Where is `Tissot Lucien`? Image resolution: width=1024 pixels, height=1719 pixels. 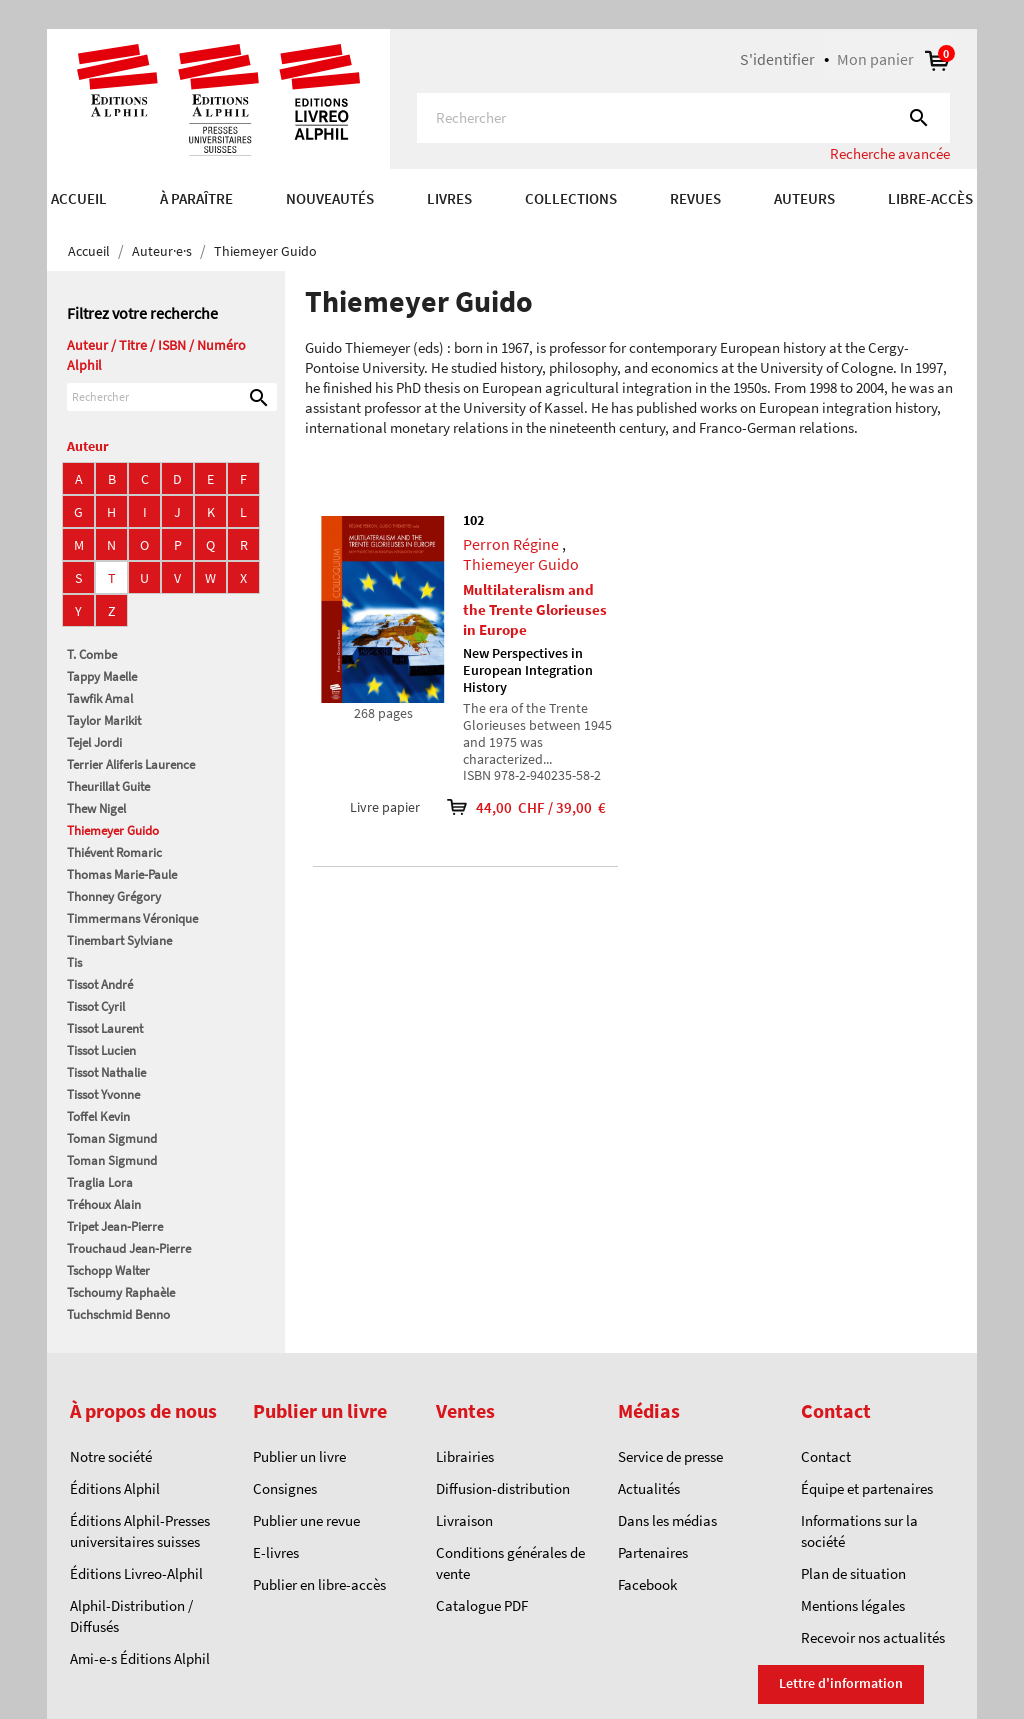
Tissot Lucien is located at coordinates (101, 1050).